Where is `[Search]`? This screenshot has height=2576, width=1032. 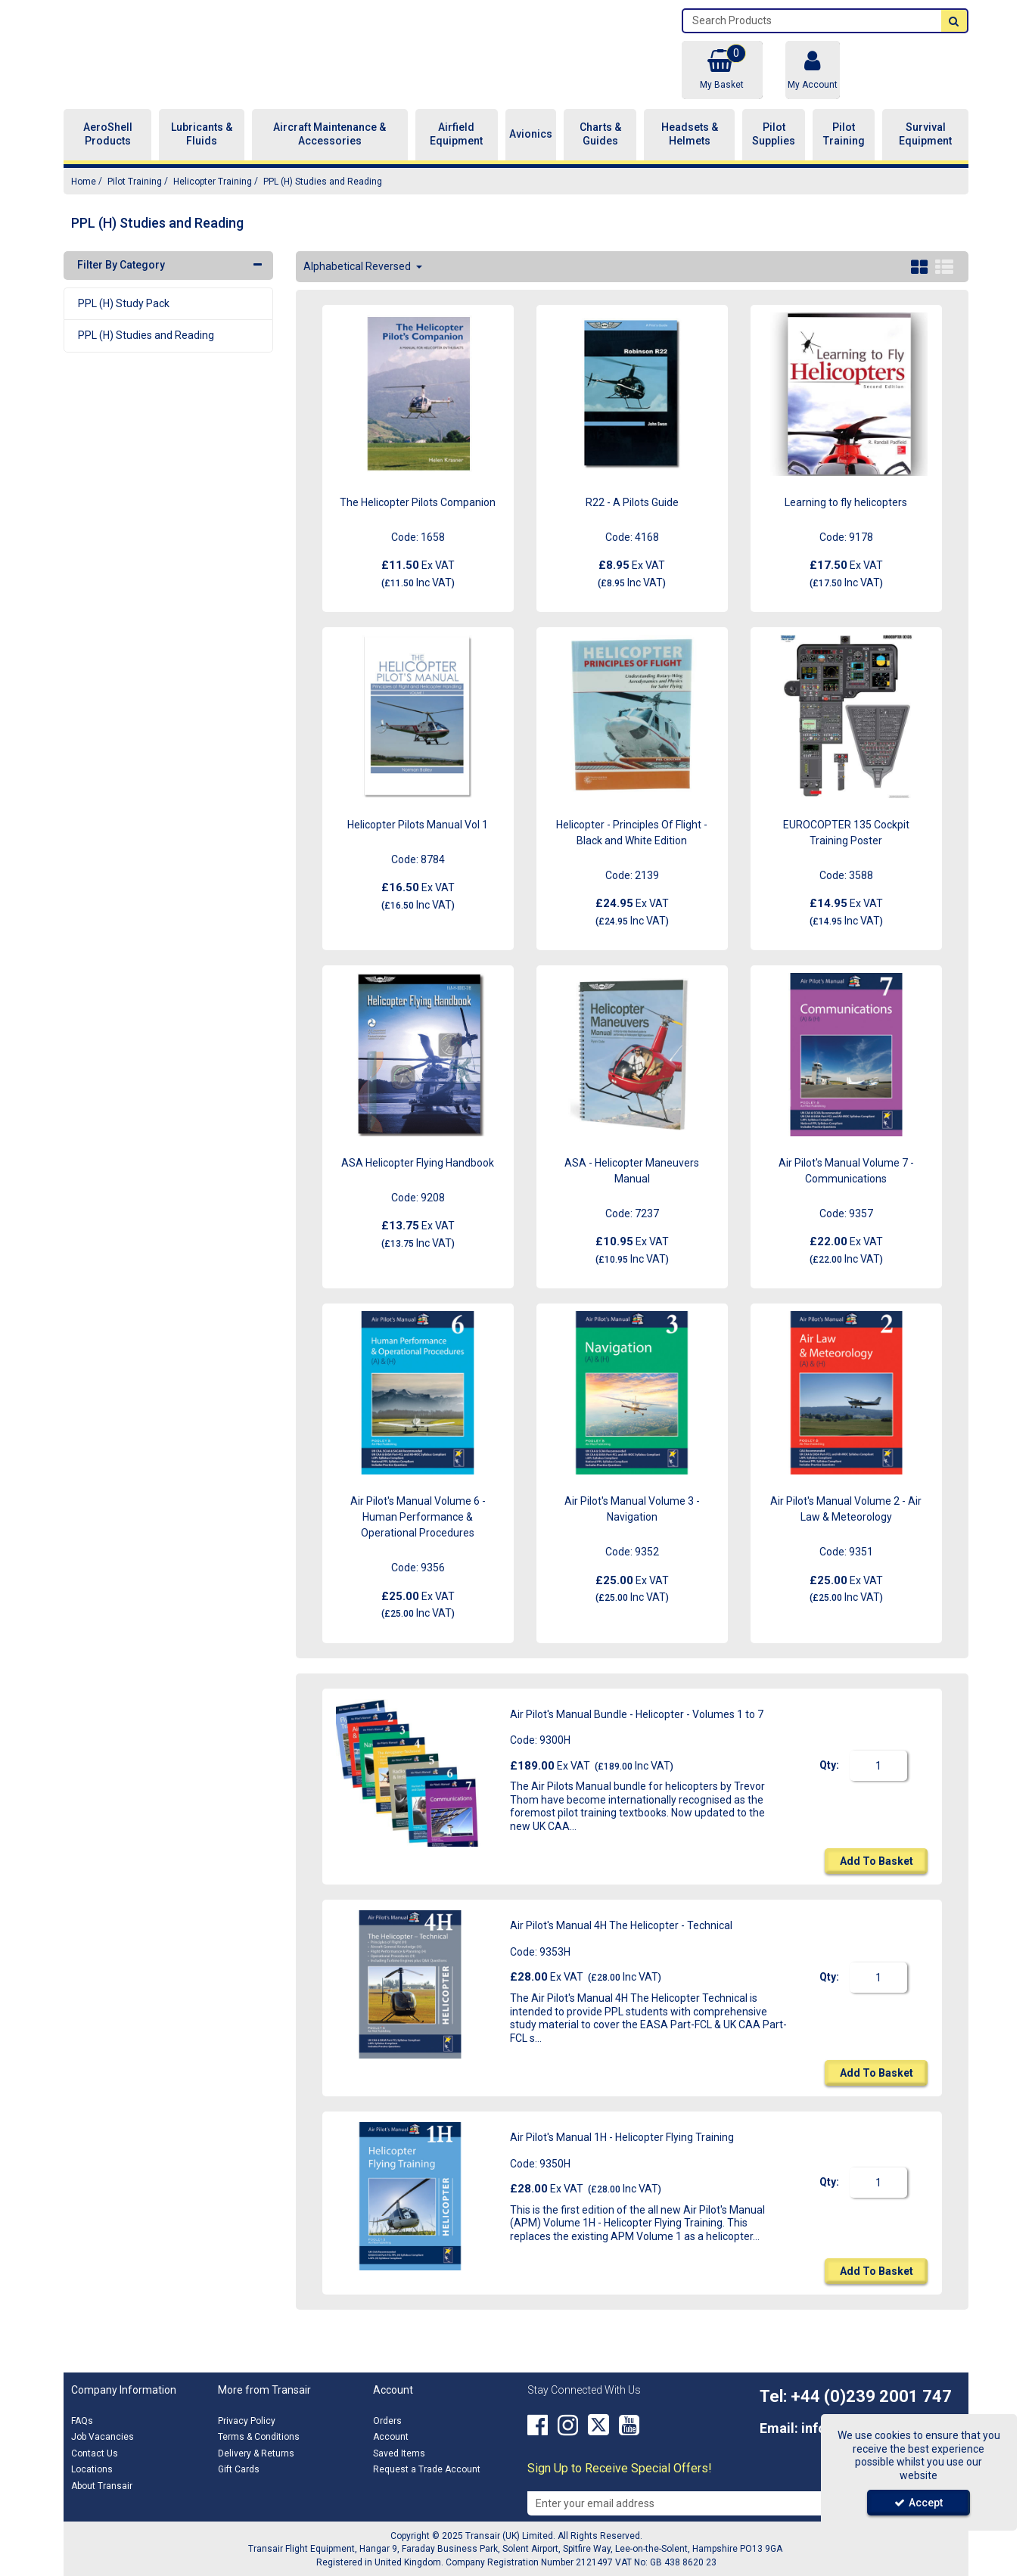
[Search] is located at coordinates (812, 21).